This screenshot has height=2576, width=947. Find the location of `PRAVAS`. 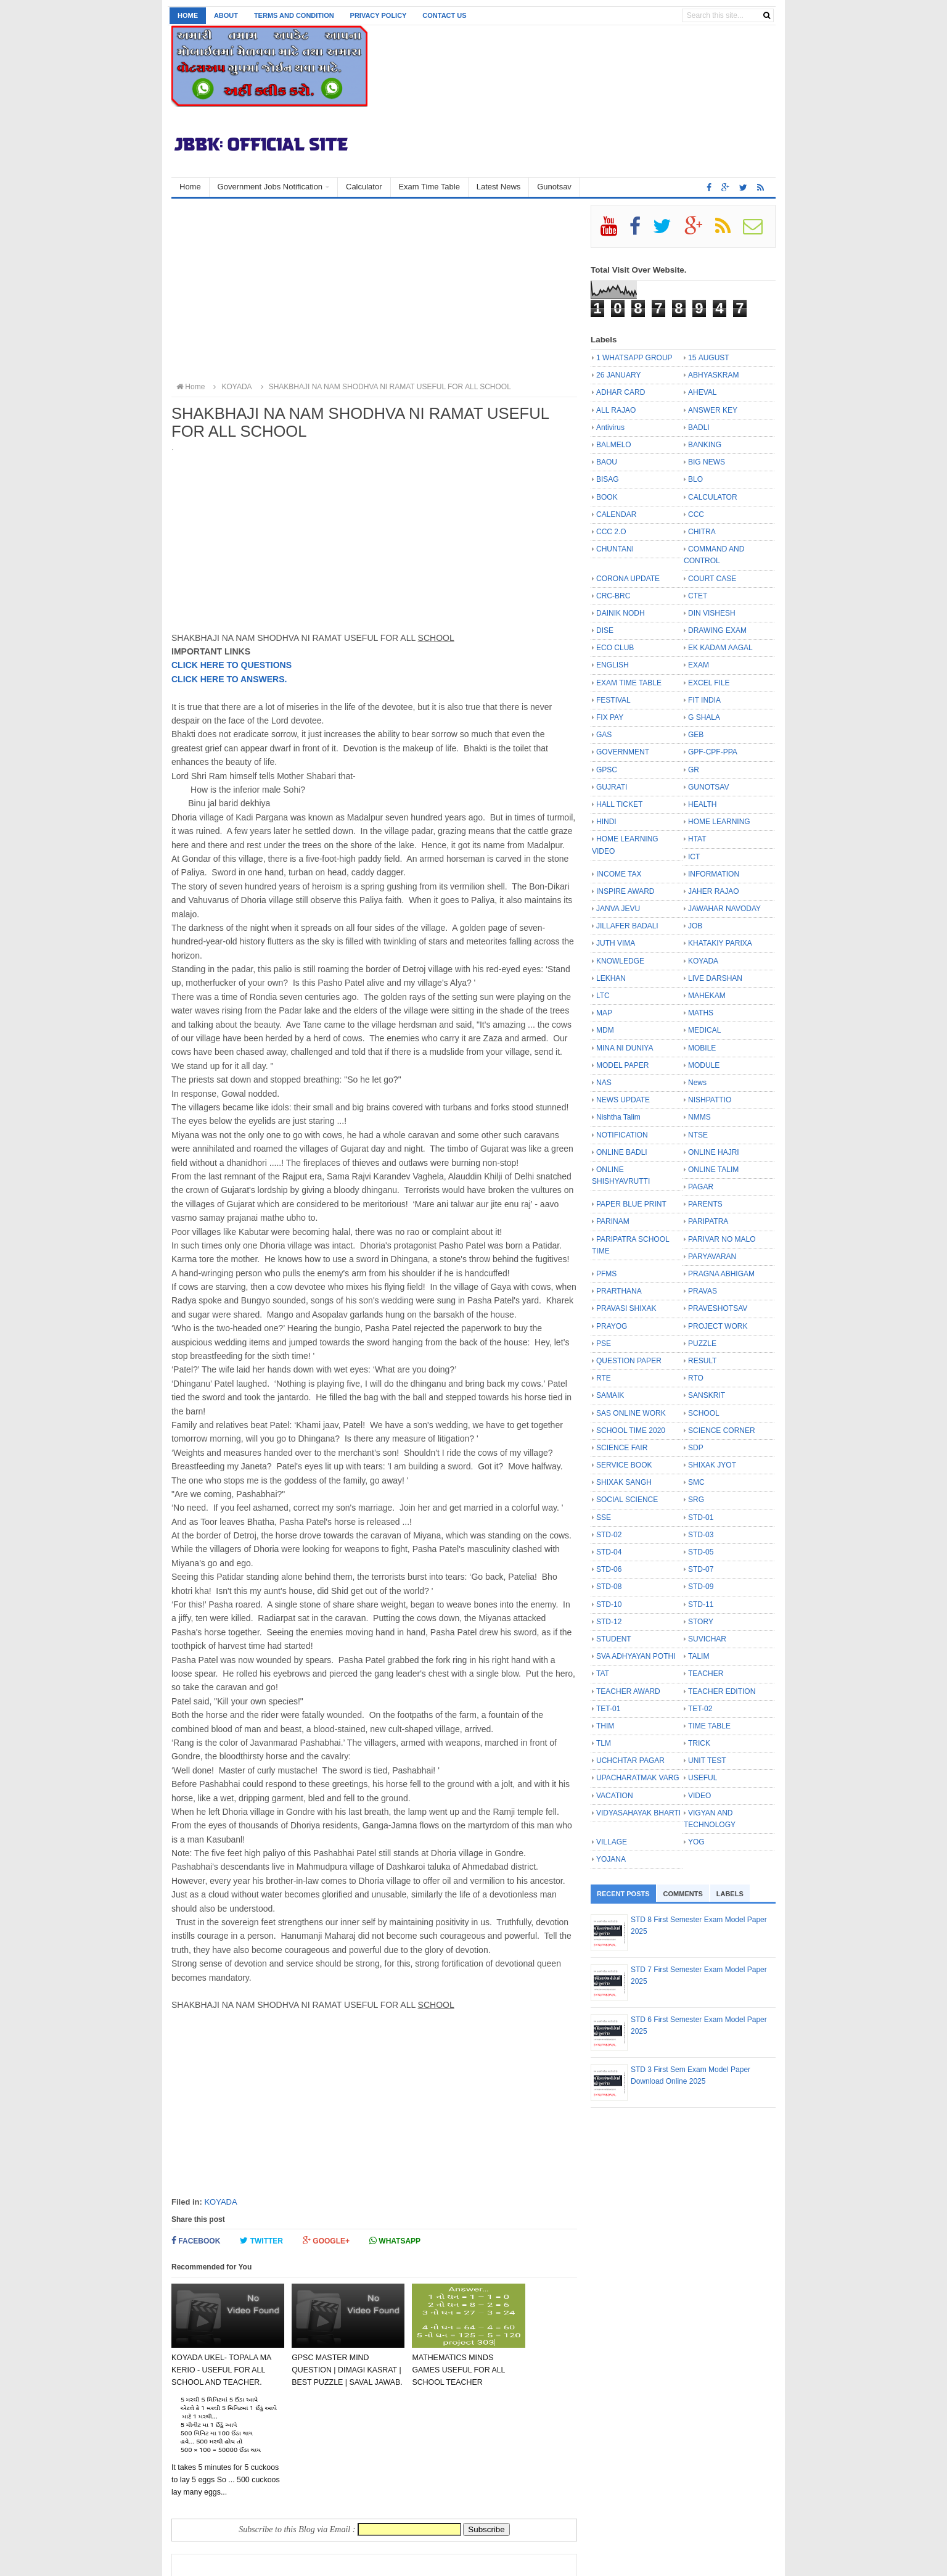

PRAVAS is located at coordinates (702, 1291).